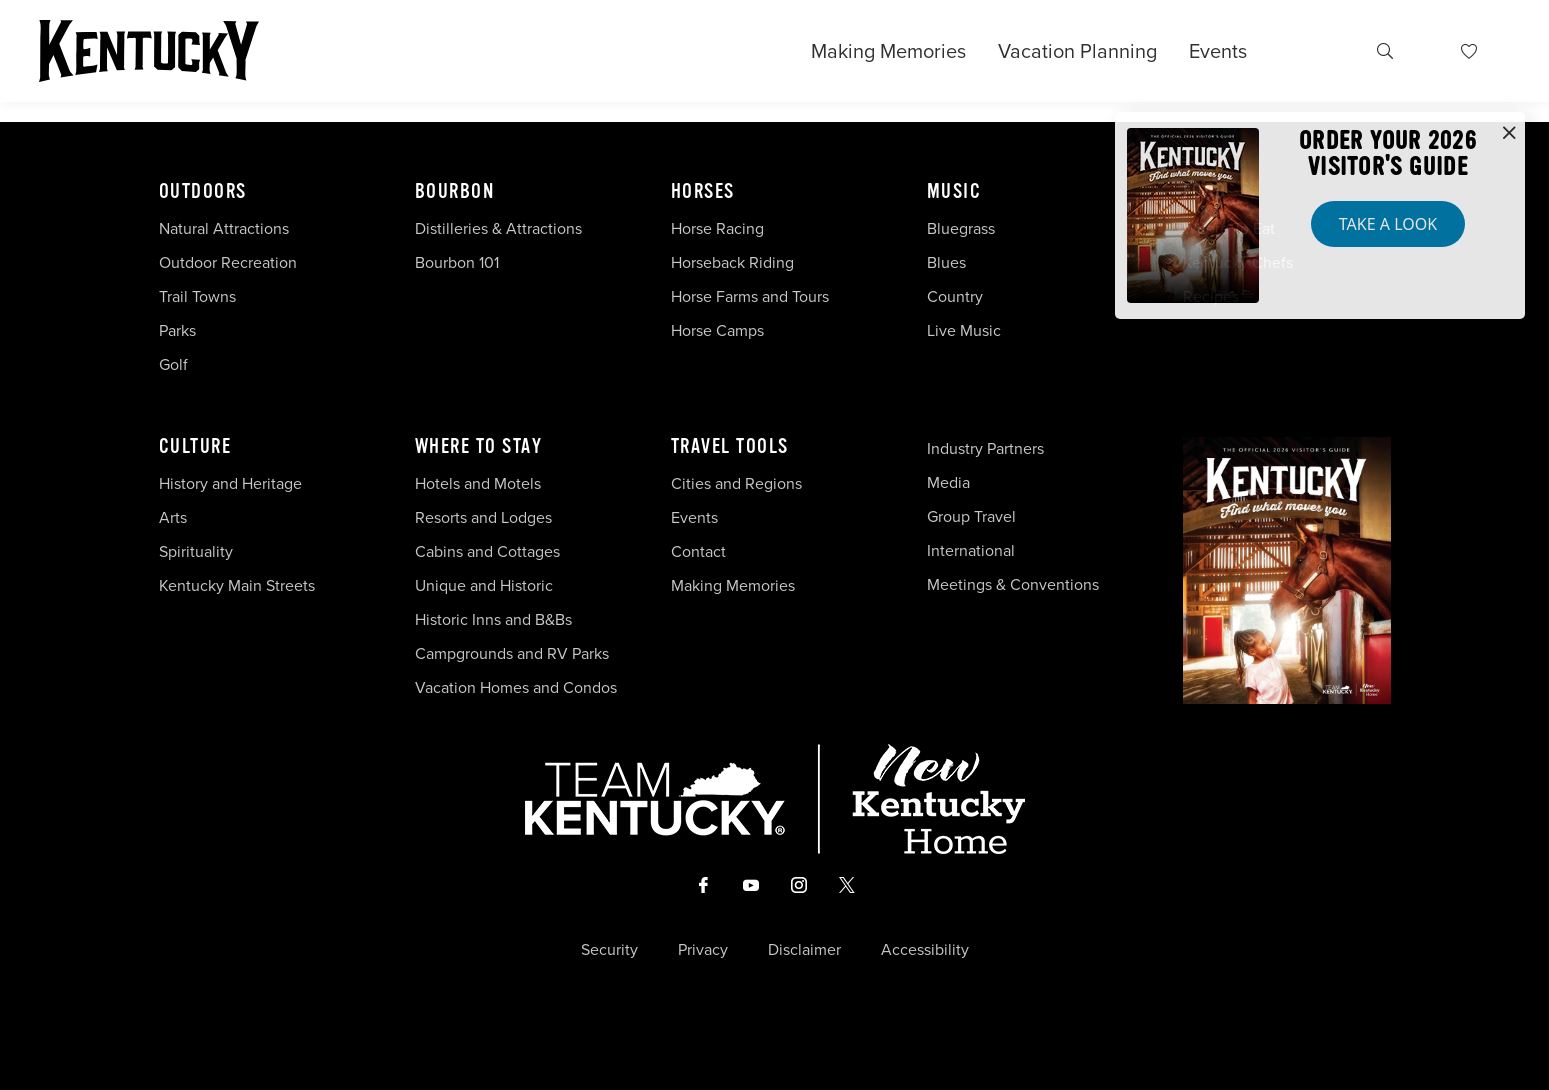 Image resolution: width=1549 pixels, height=1090 pixels. Describe the element at coordinates (479, 447) in the screenshot. I see `Where To Stay` at that location.